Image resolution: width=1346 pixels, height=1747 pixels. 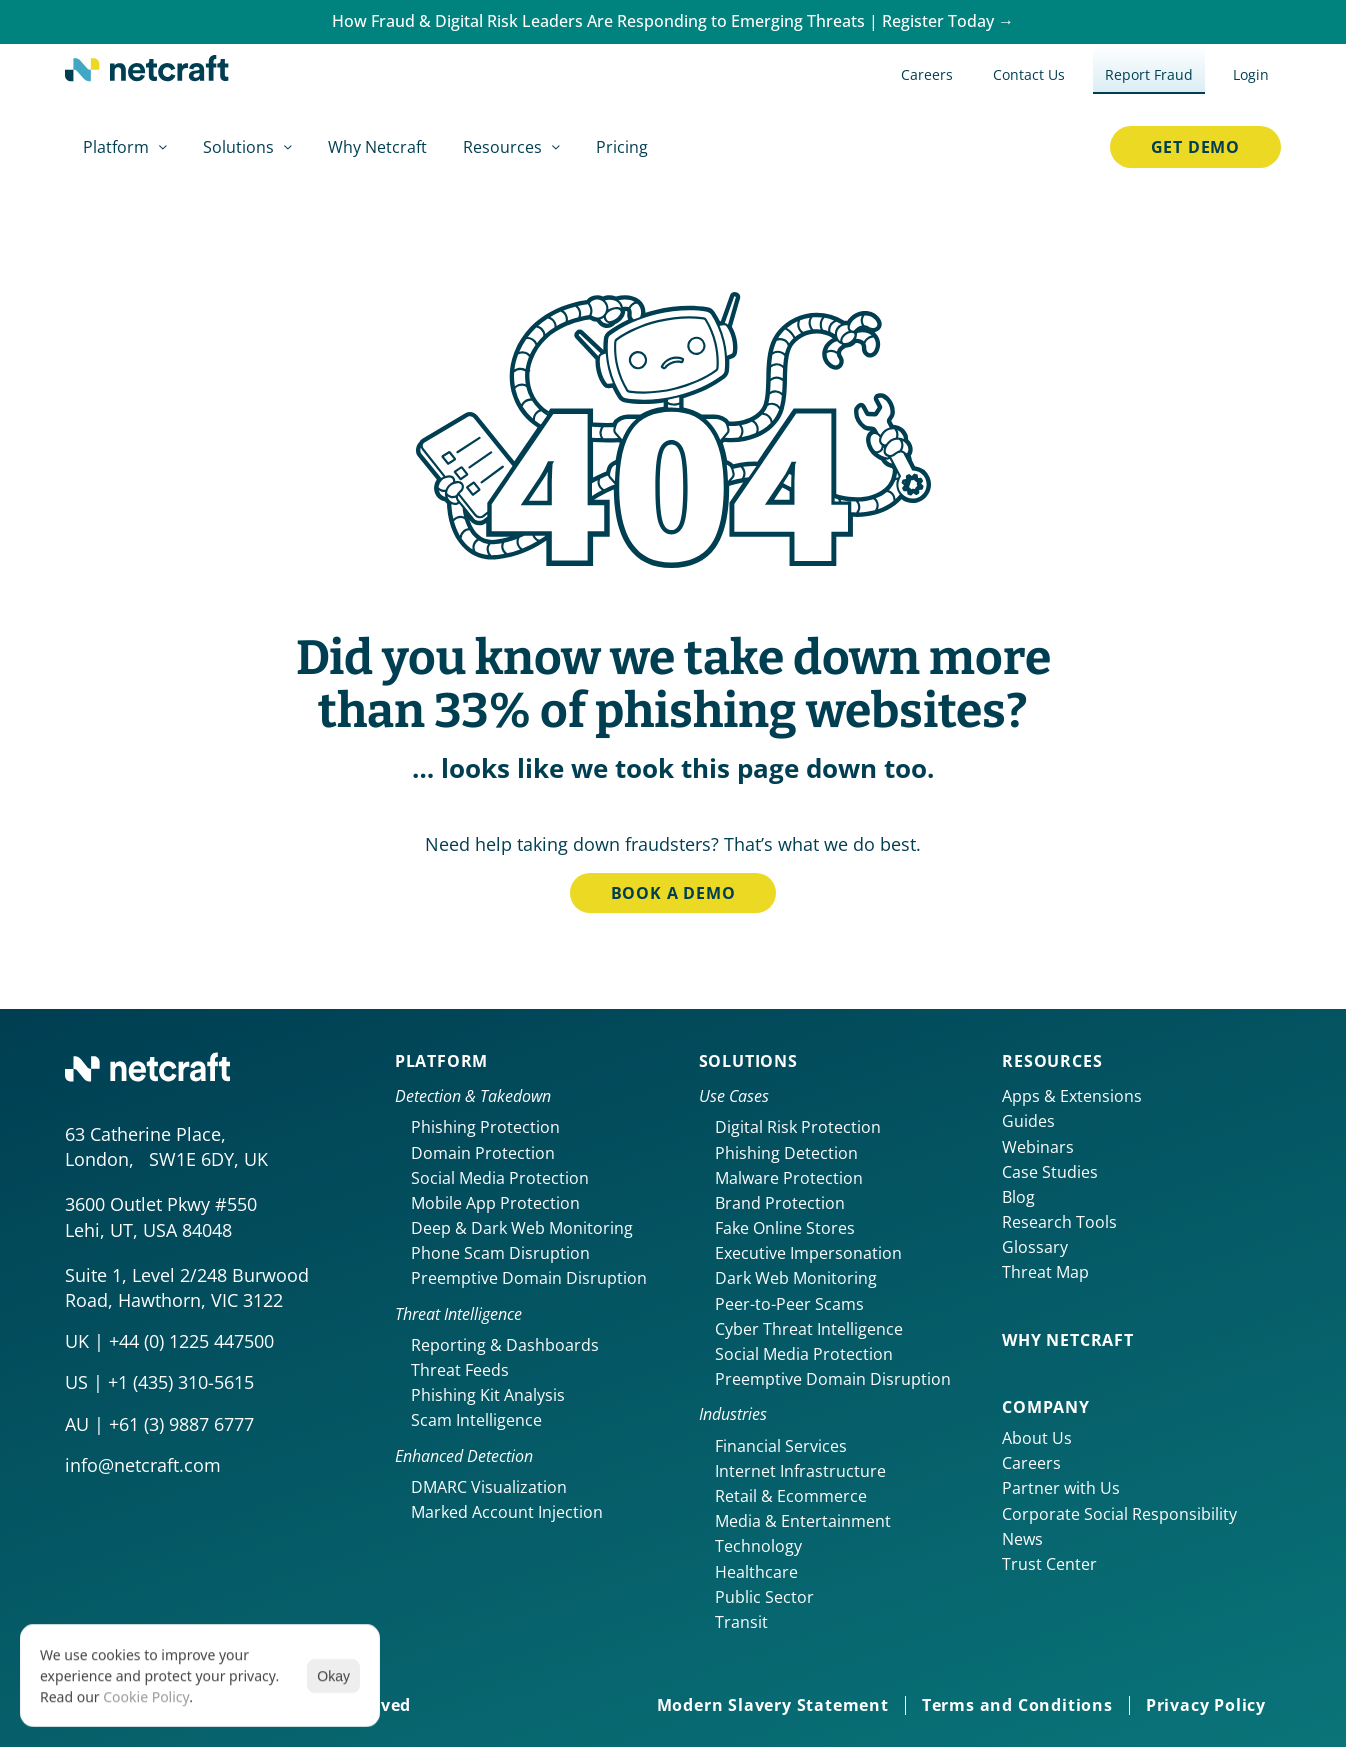 What do you see at coordinates (485, 1127) in the screenshot?
I see `Phishing Protection` at bounding box center [485, 1127].